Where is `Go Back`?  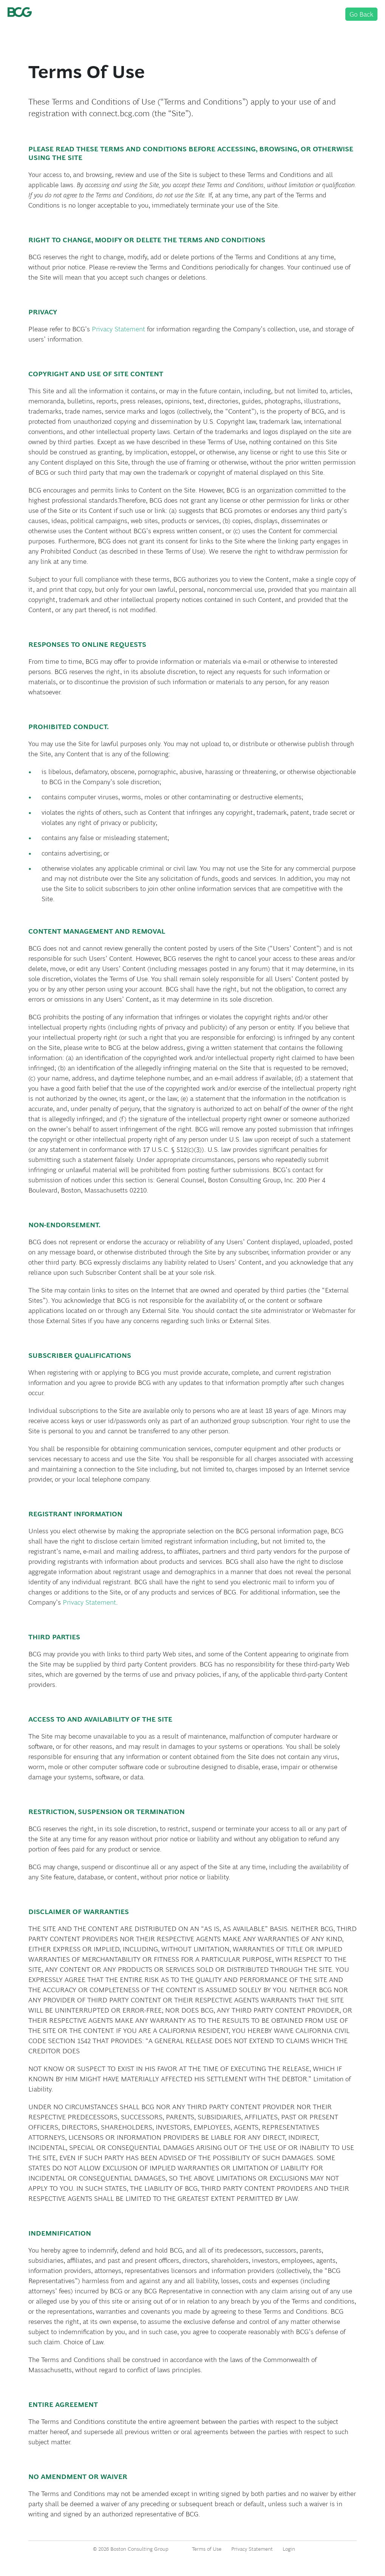
Go Back is located at coordinates (361, 14).